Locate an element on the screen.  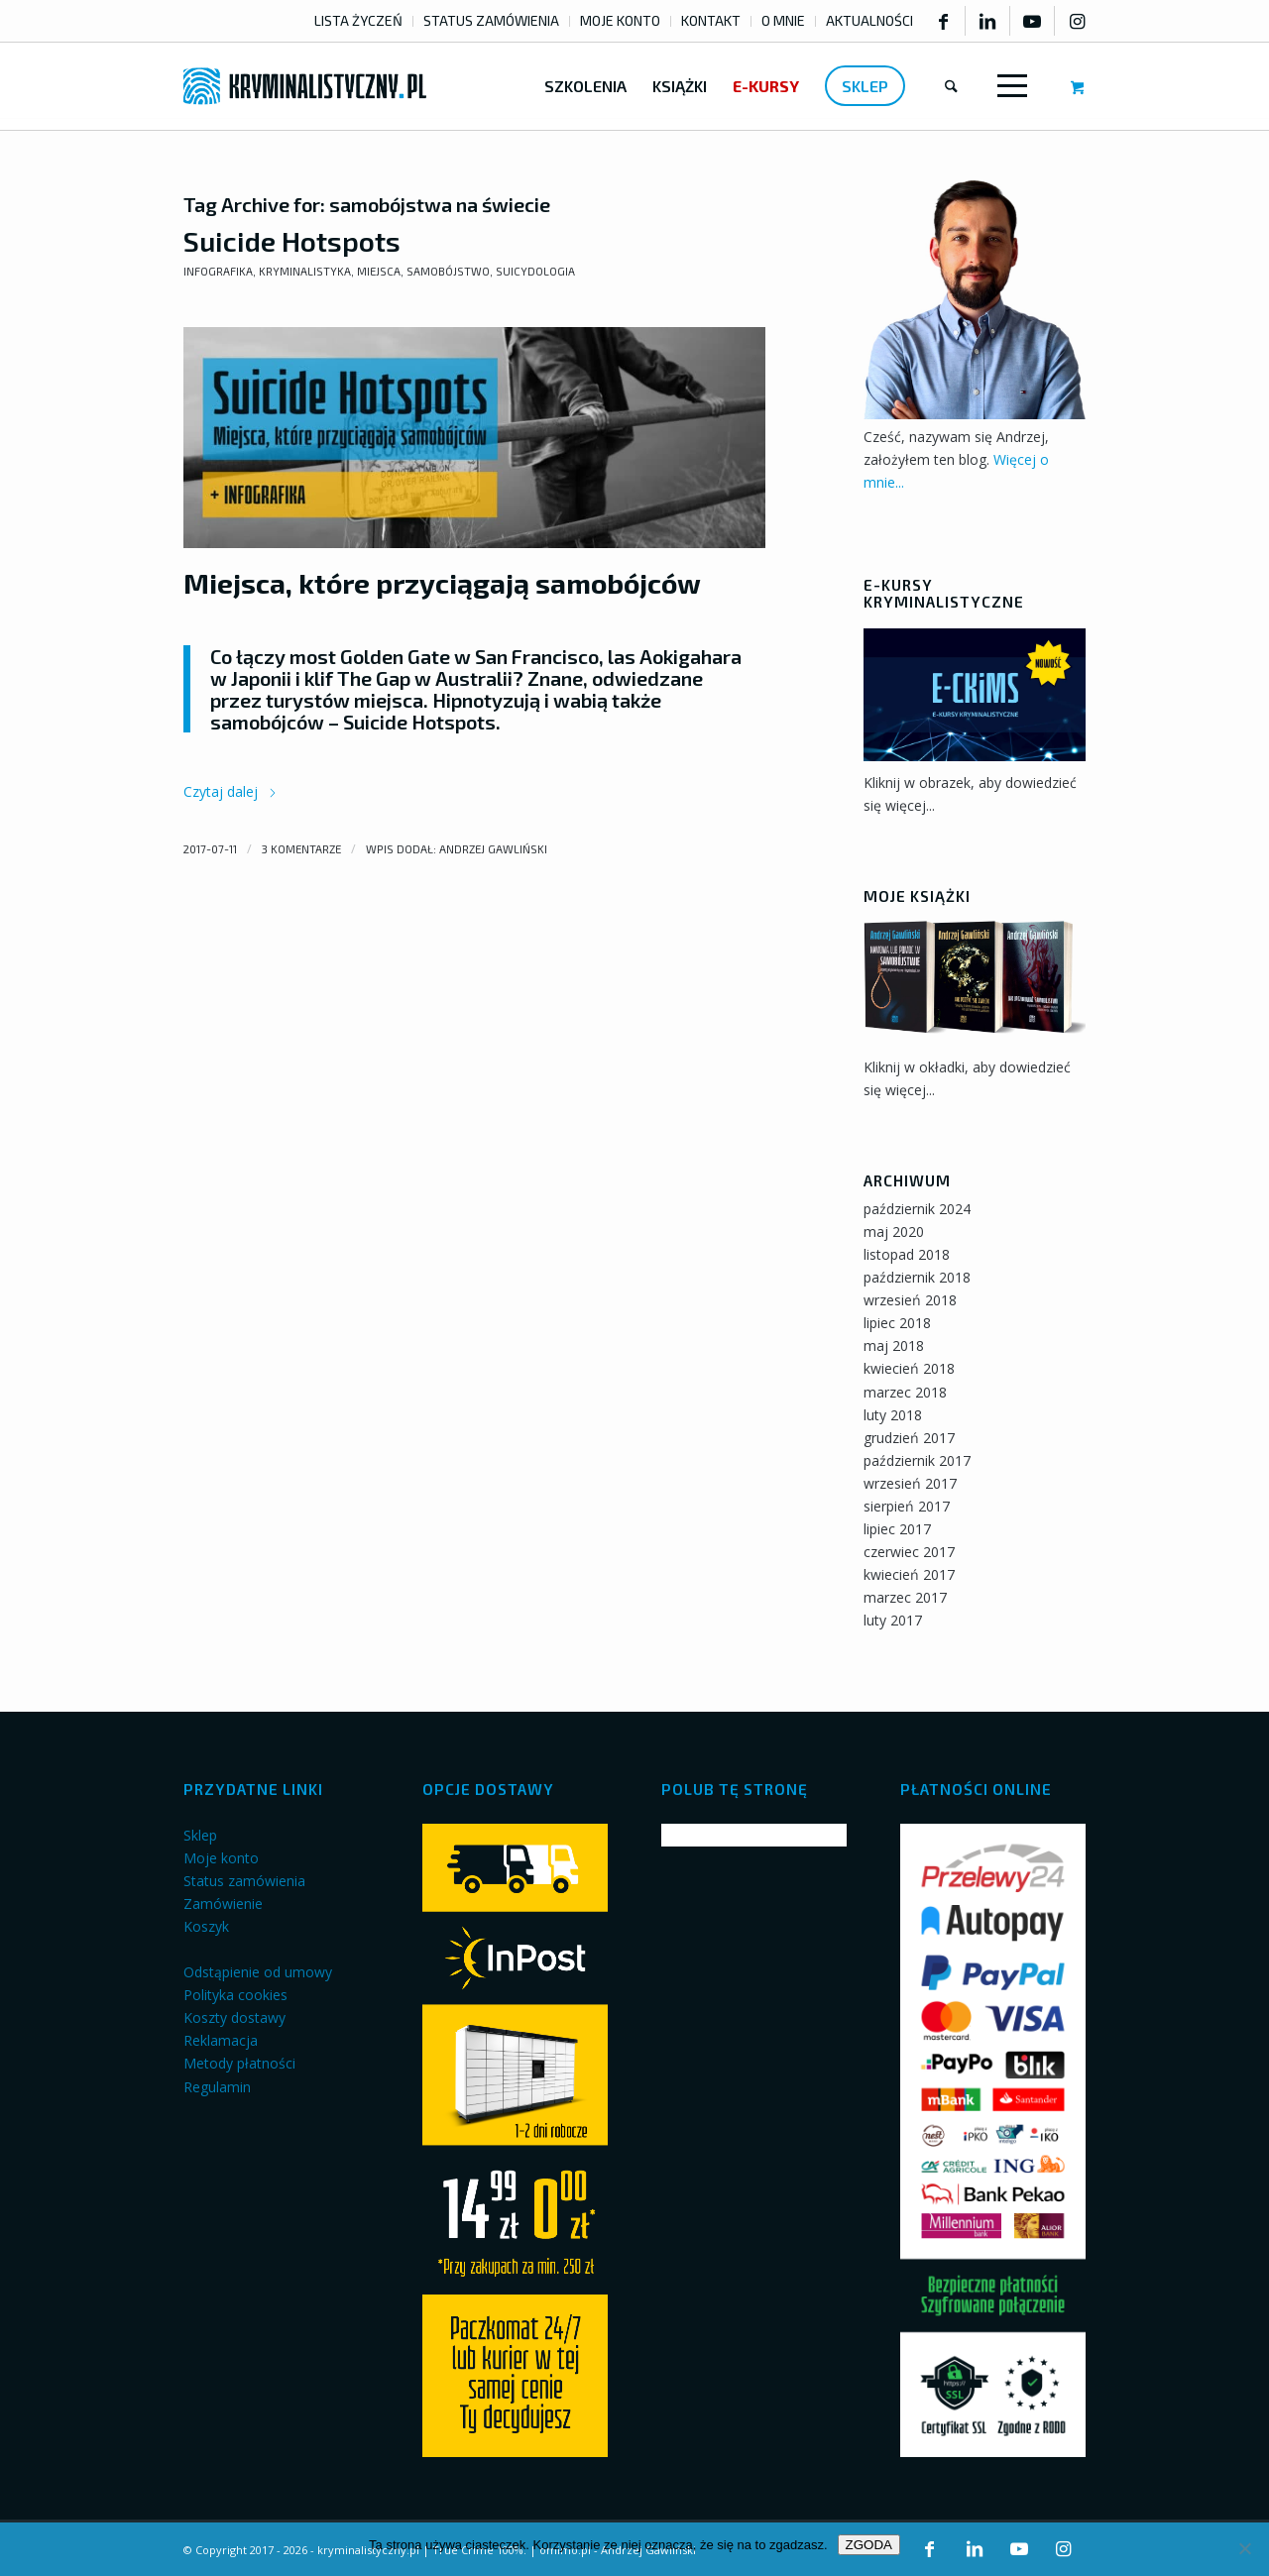
październik 2024 is located at coordinates (917, 1208).